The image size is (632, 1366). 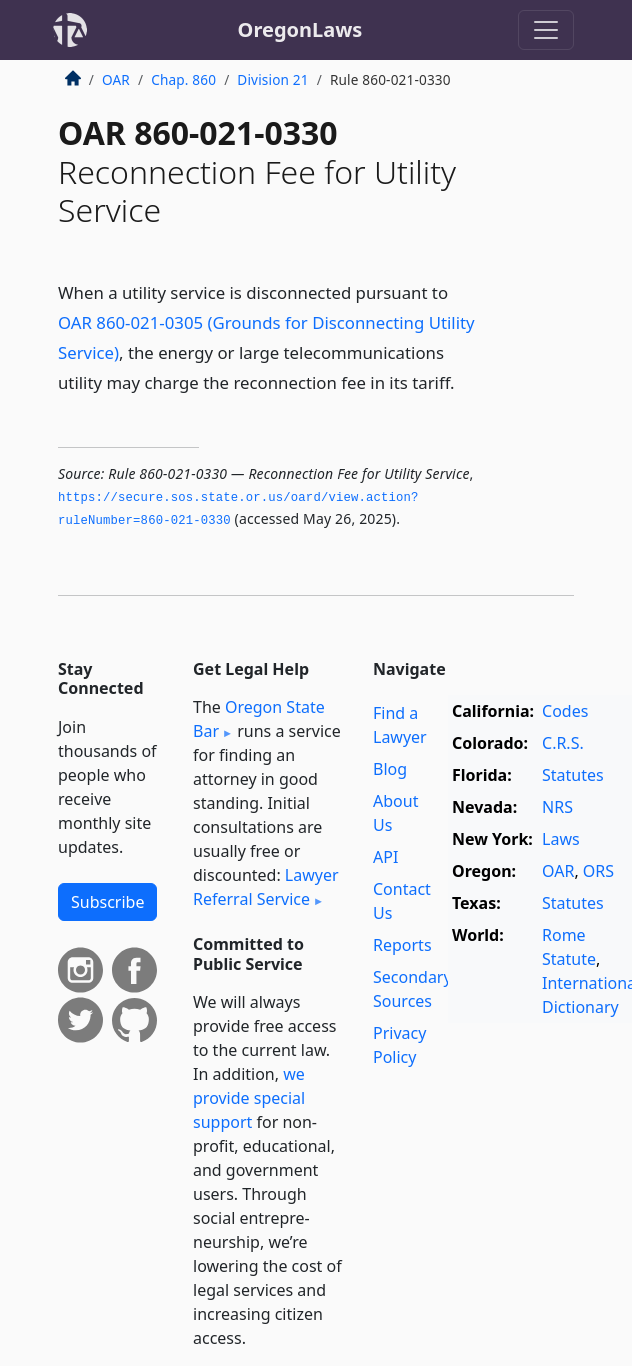 What do you see at coordinates (266, 887) in the screenshot?
I see `Lawyer Referral Service` at bounding box center [266, 887].